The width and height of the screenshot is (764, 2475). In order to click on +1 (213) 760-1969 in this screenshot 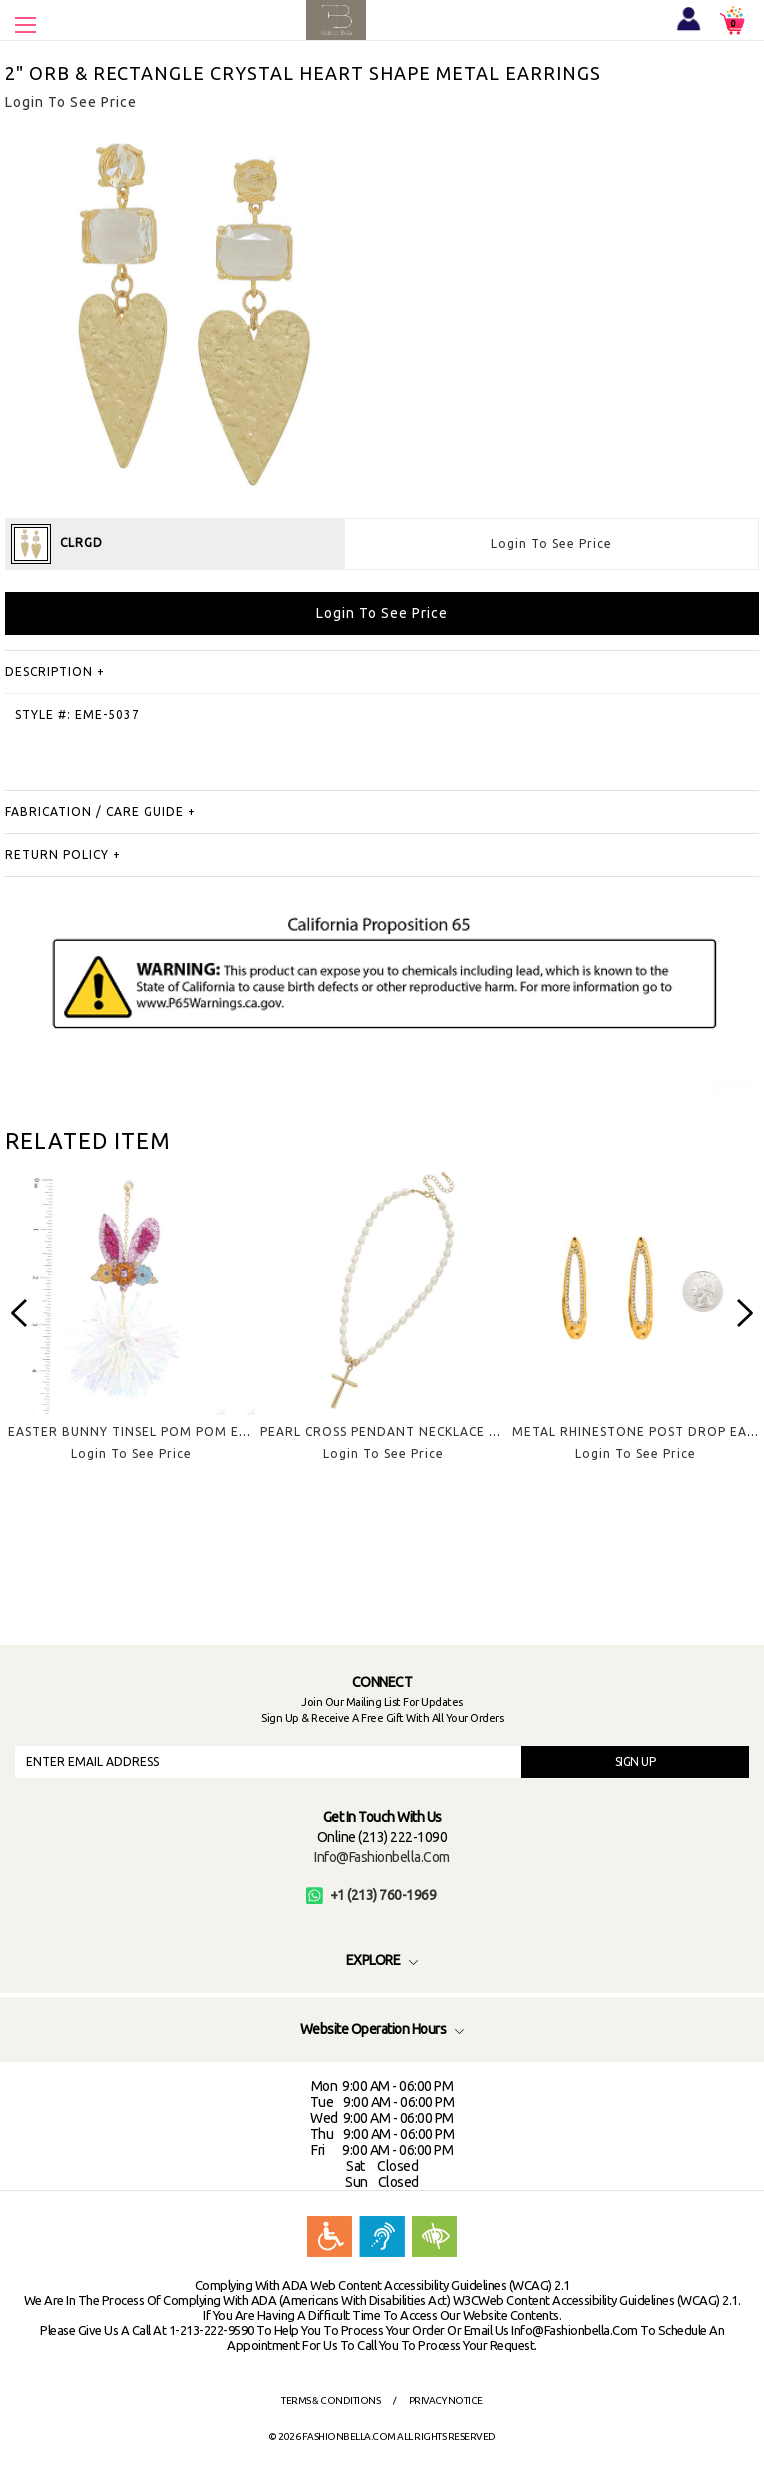, I will do `click(371, 1895)`.